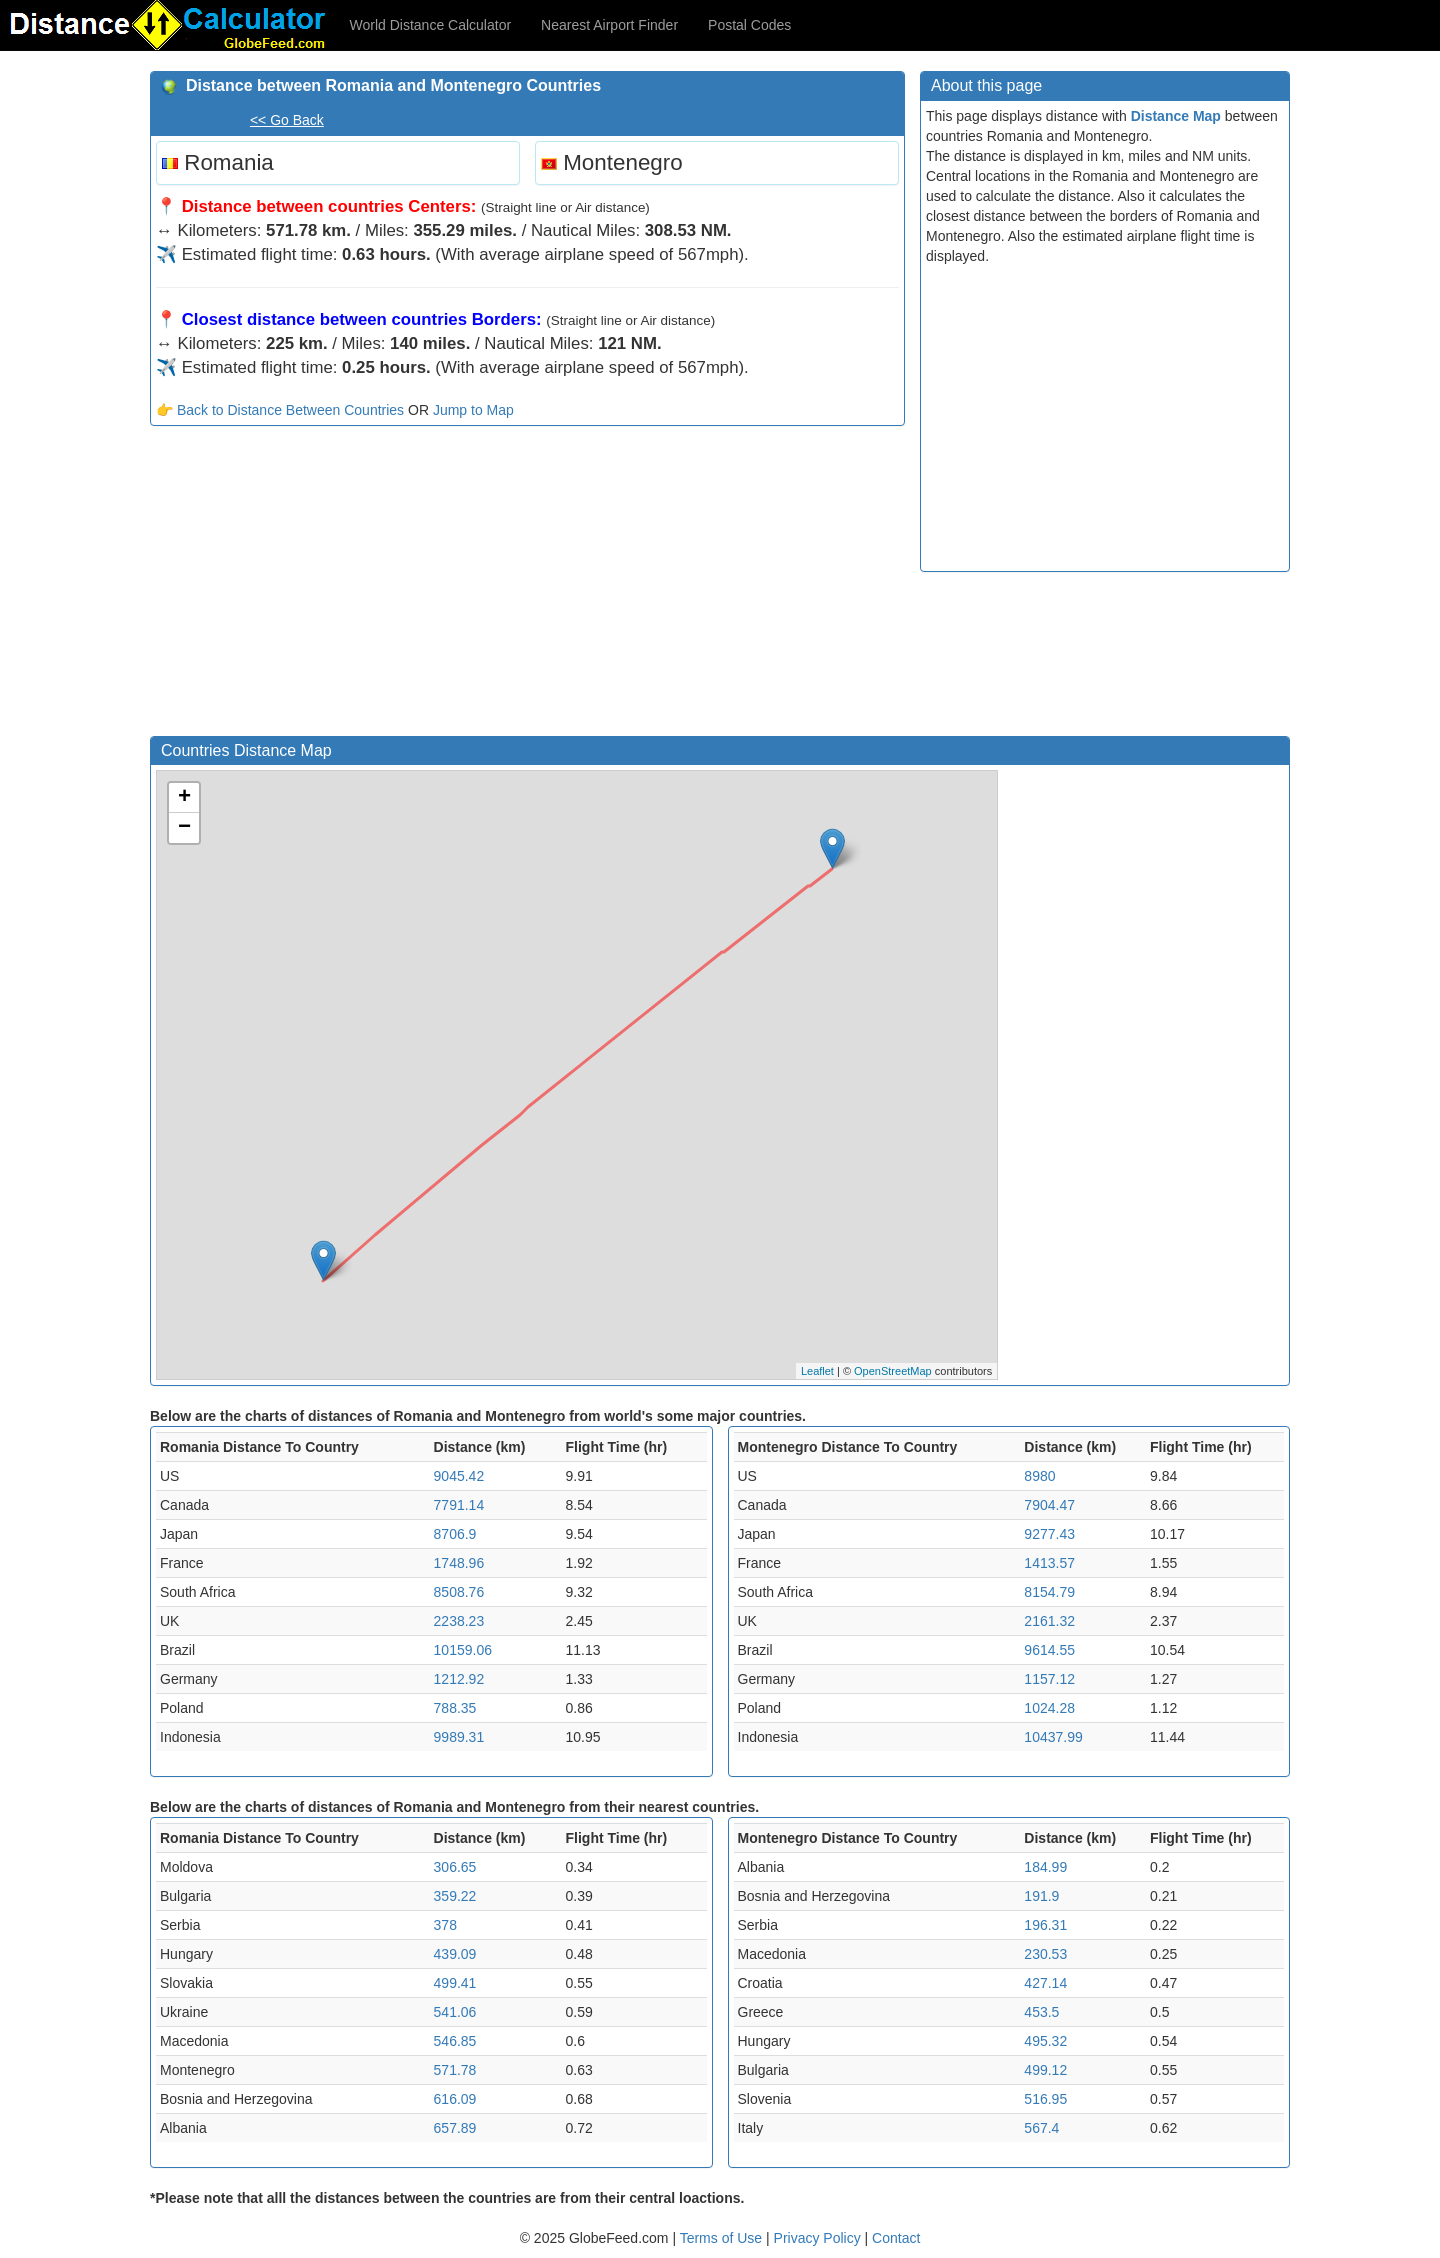 This screenshot has height=2258, width=1440. I want to click on 516.95, so click(1045, 2099).